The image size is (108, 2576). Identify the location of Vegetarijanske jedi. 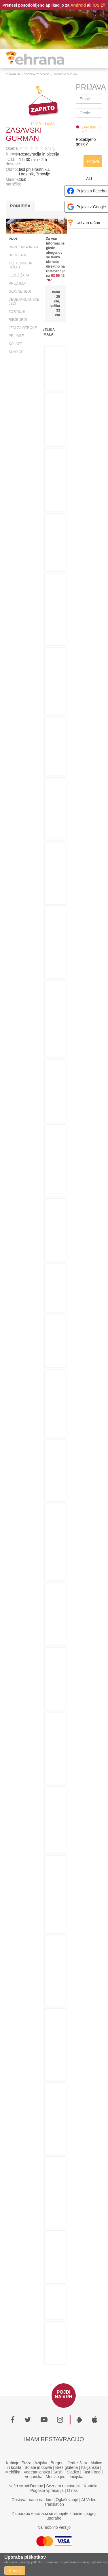
(24, 302).